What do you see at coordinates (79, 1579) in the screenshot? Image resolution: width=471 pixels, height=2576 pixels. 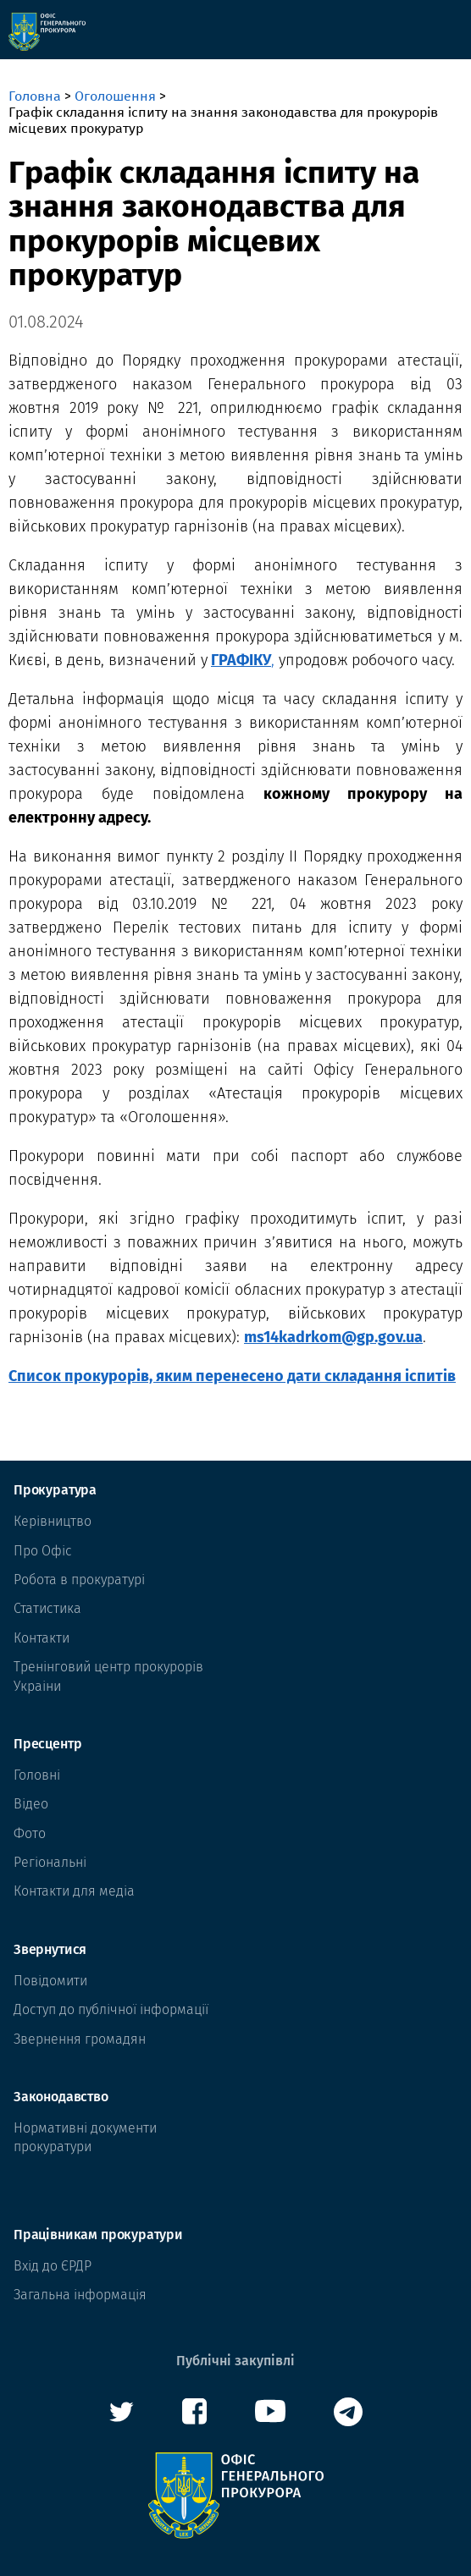 I see `Робота в прокуратурі` at bounding box center [79, 1579].